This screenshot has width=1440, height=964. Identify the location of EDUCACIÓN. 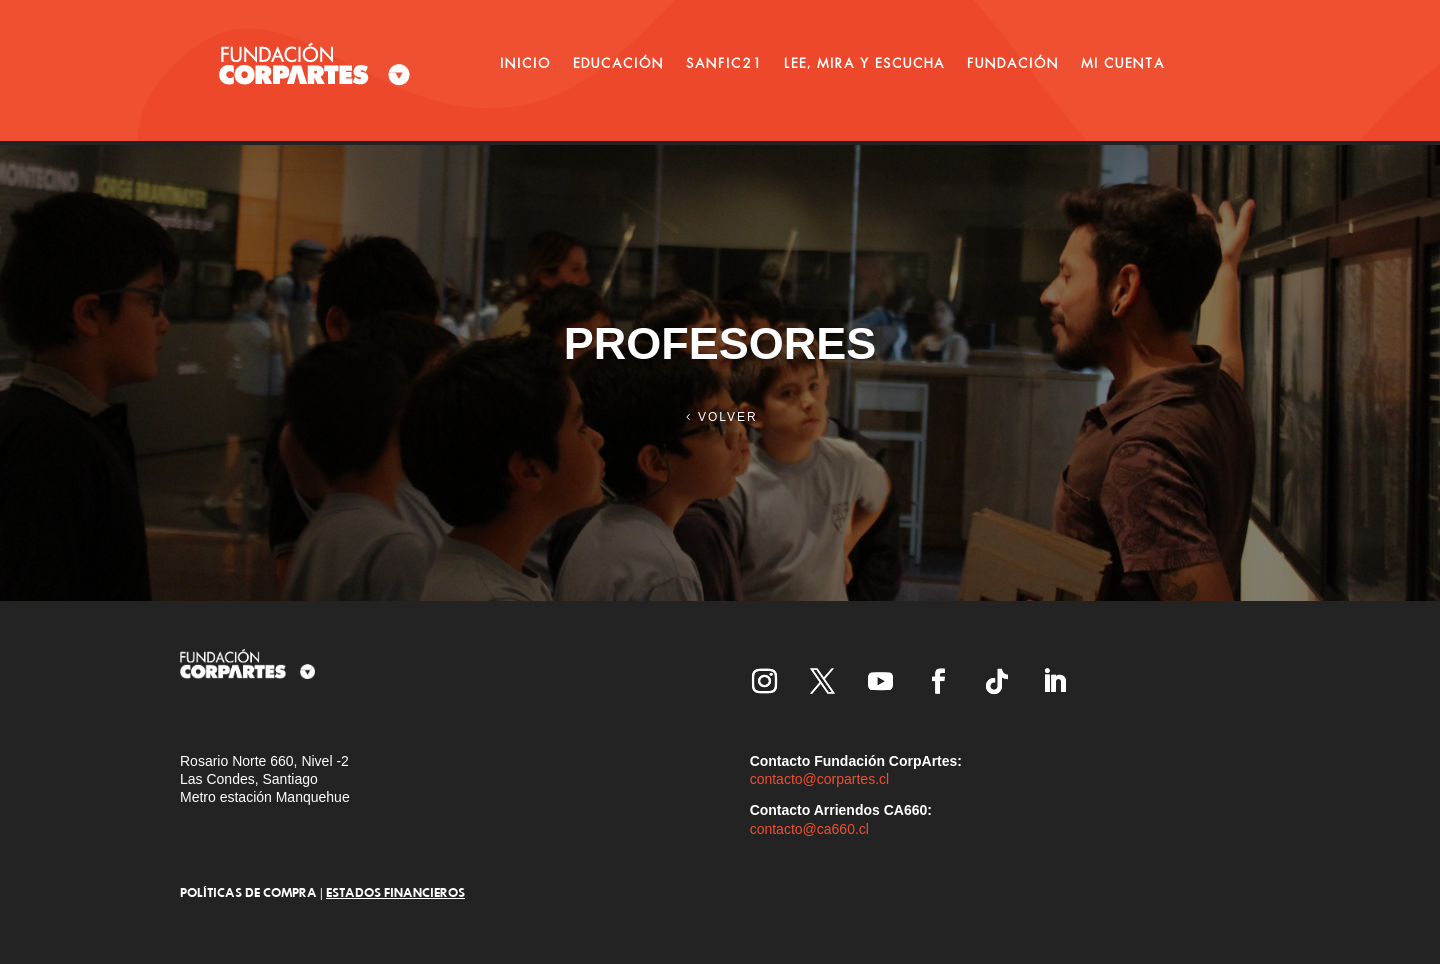
(618, 63).